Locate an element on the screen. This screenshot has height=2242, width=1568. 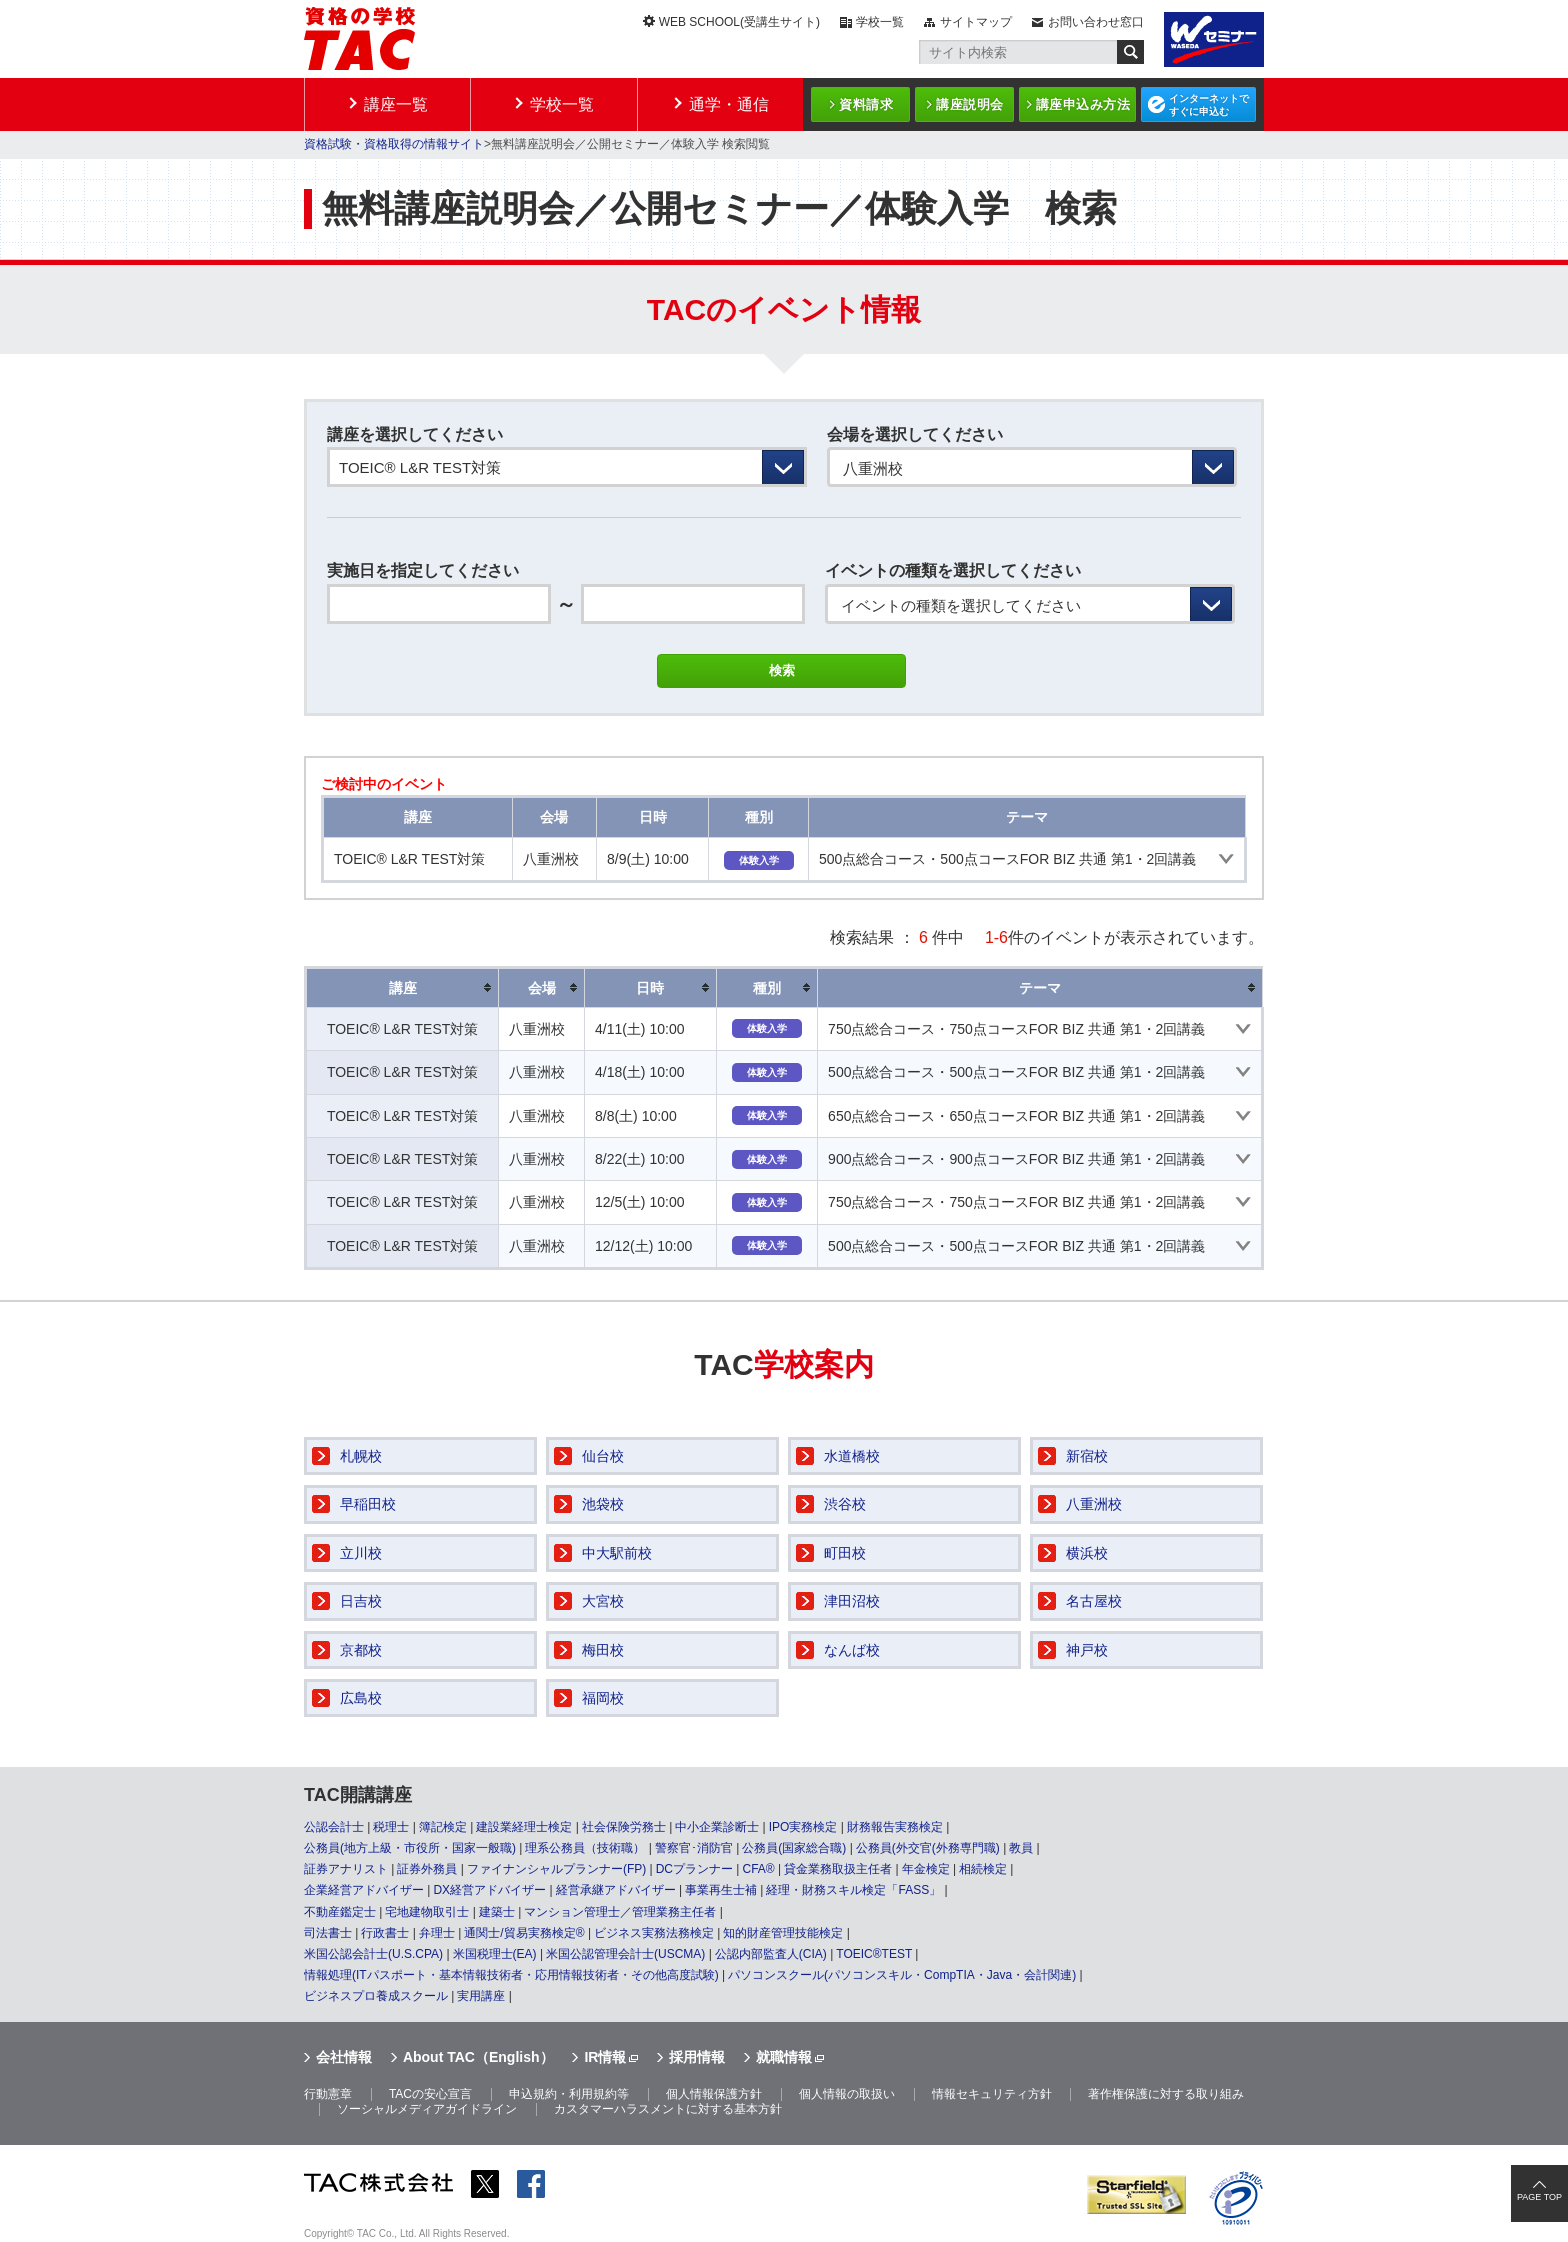
司法書士 is located at coordinates (328, 1933).